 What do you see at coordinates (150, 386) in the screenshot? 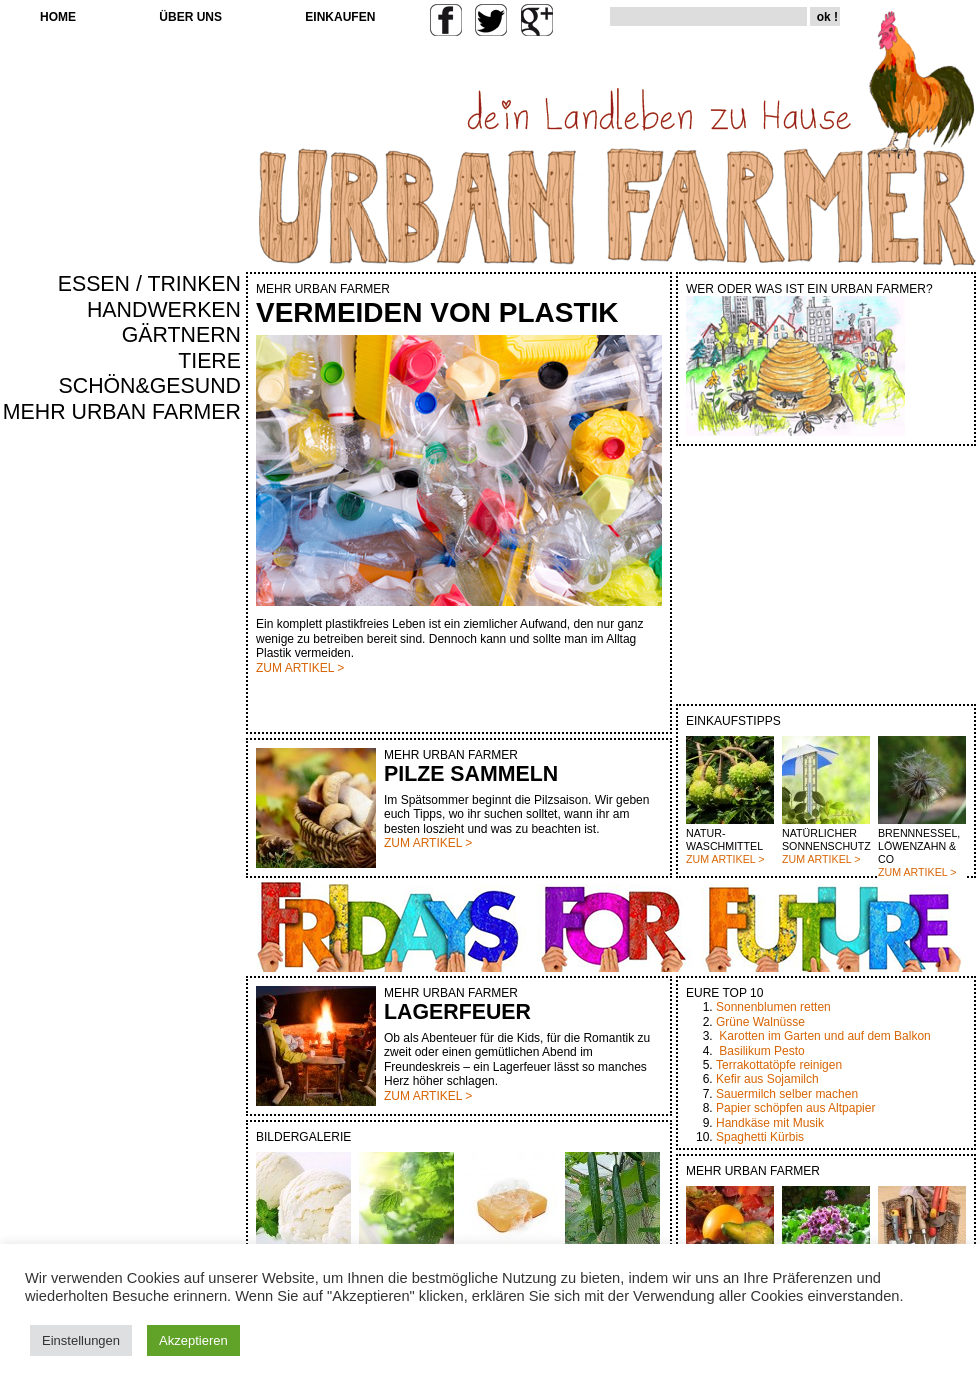
I see `SCHÖN&GESUND` at bounding box center [150, 386].